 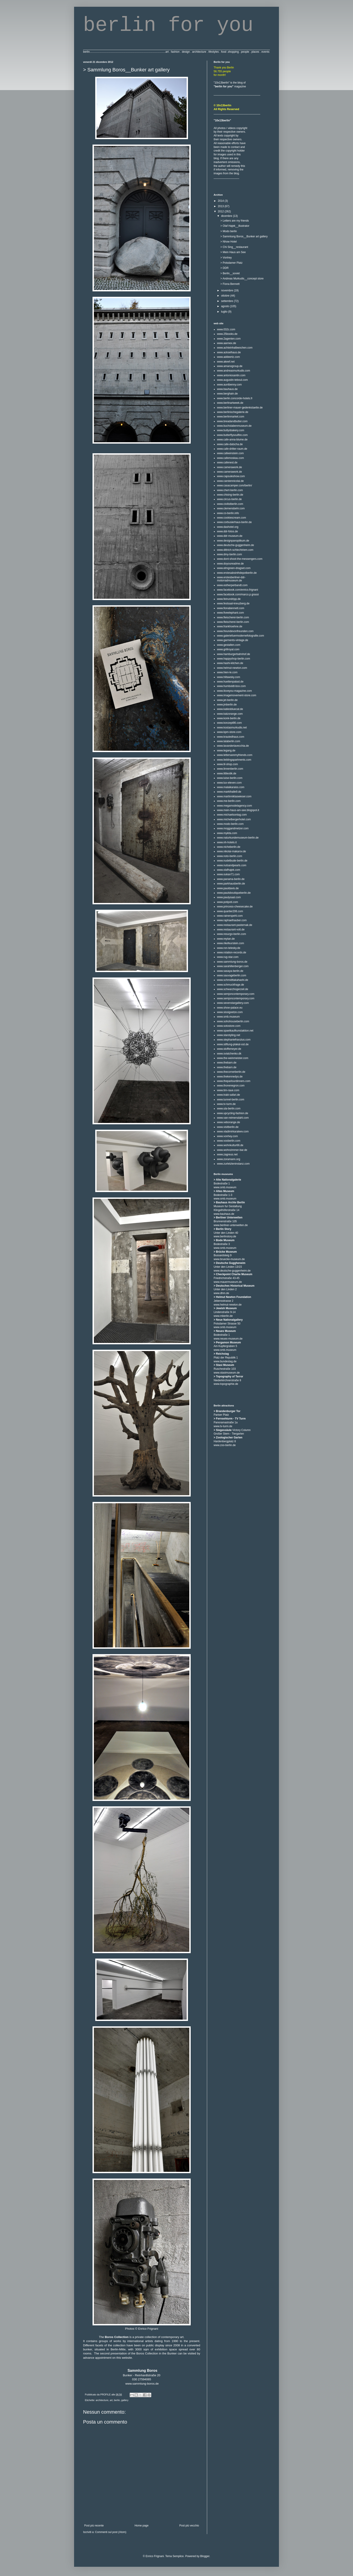 What do you see at coordinates (233, 828) in the screenshot?
I see `www.moggandmelzer.com` at bounding box center [233, 828].